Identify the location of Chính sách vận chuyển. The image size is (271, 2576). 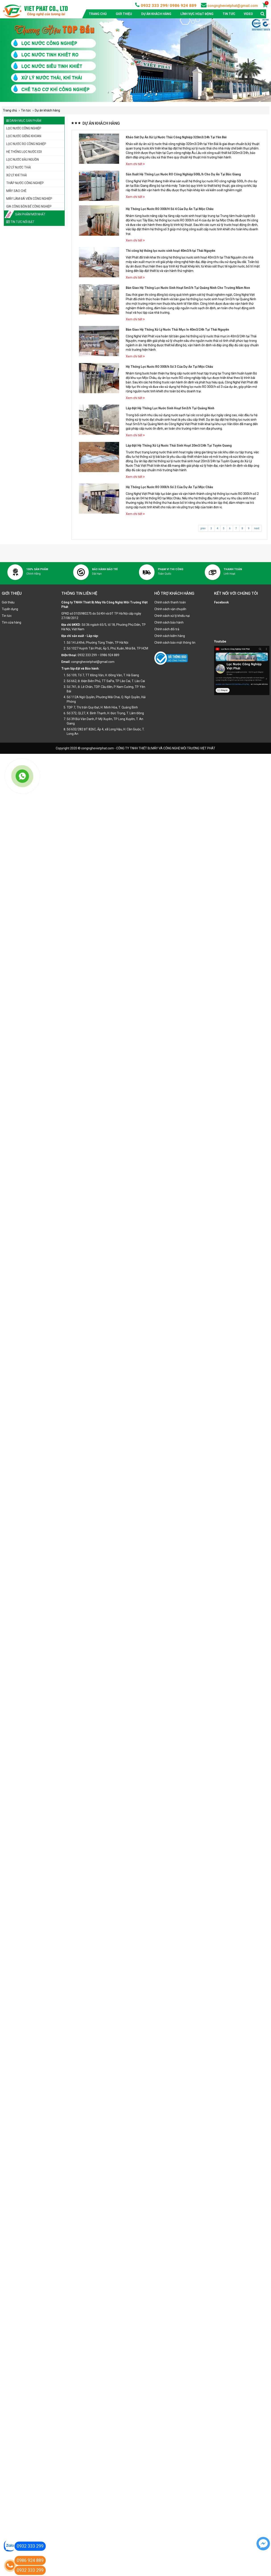
(170, 609).